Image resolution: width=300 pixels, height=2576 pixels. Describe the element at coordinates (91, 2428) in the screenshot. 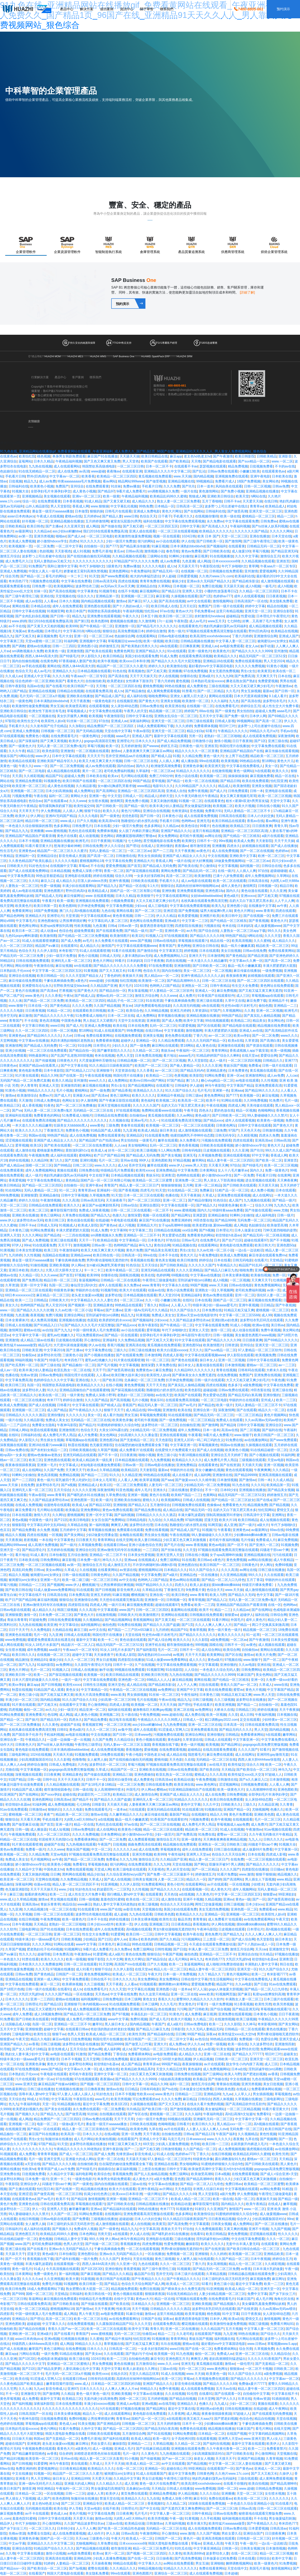

I see `久热中文字幕` at that location.